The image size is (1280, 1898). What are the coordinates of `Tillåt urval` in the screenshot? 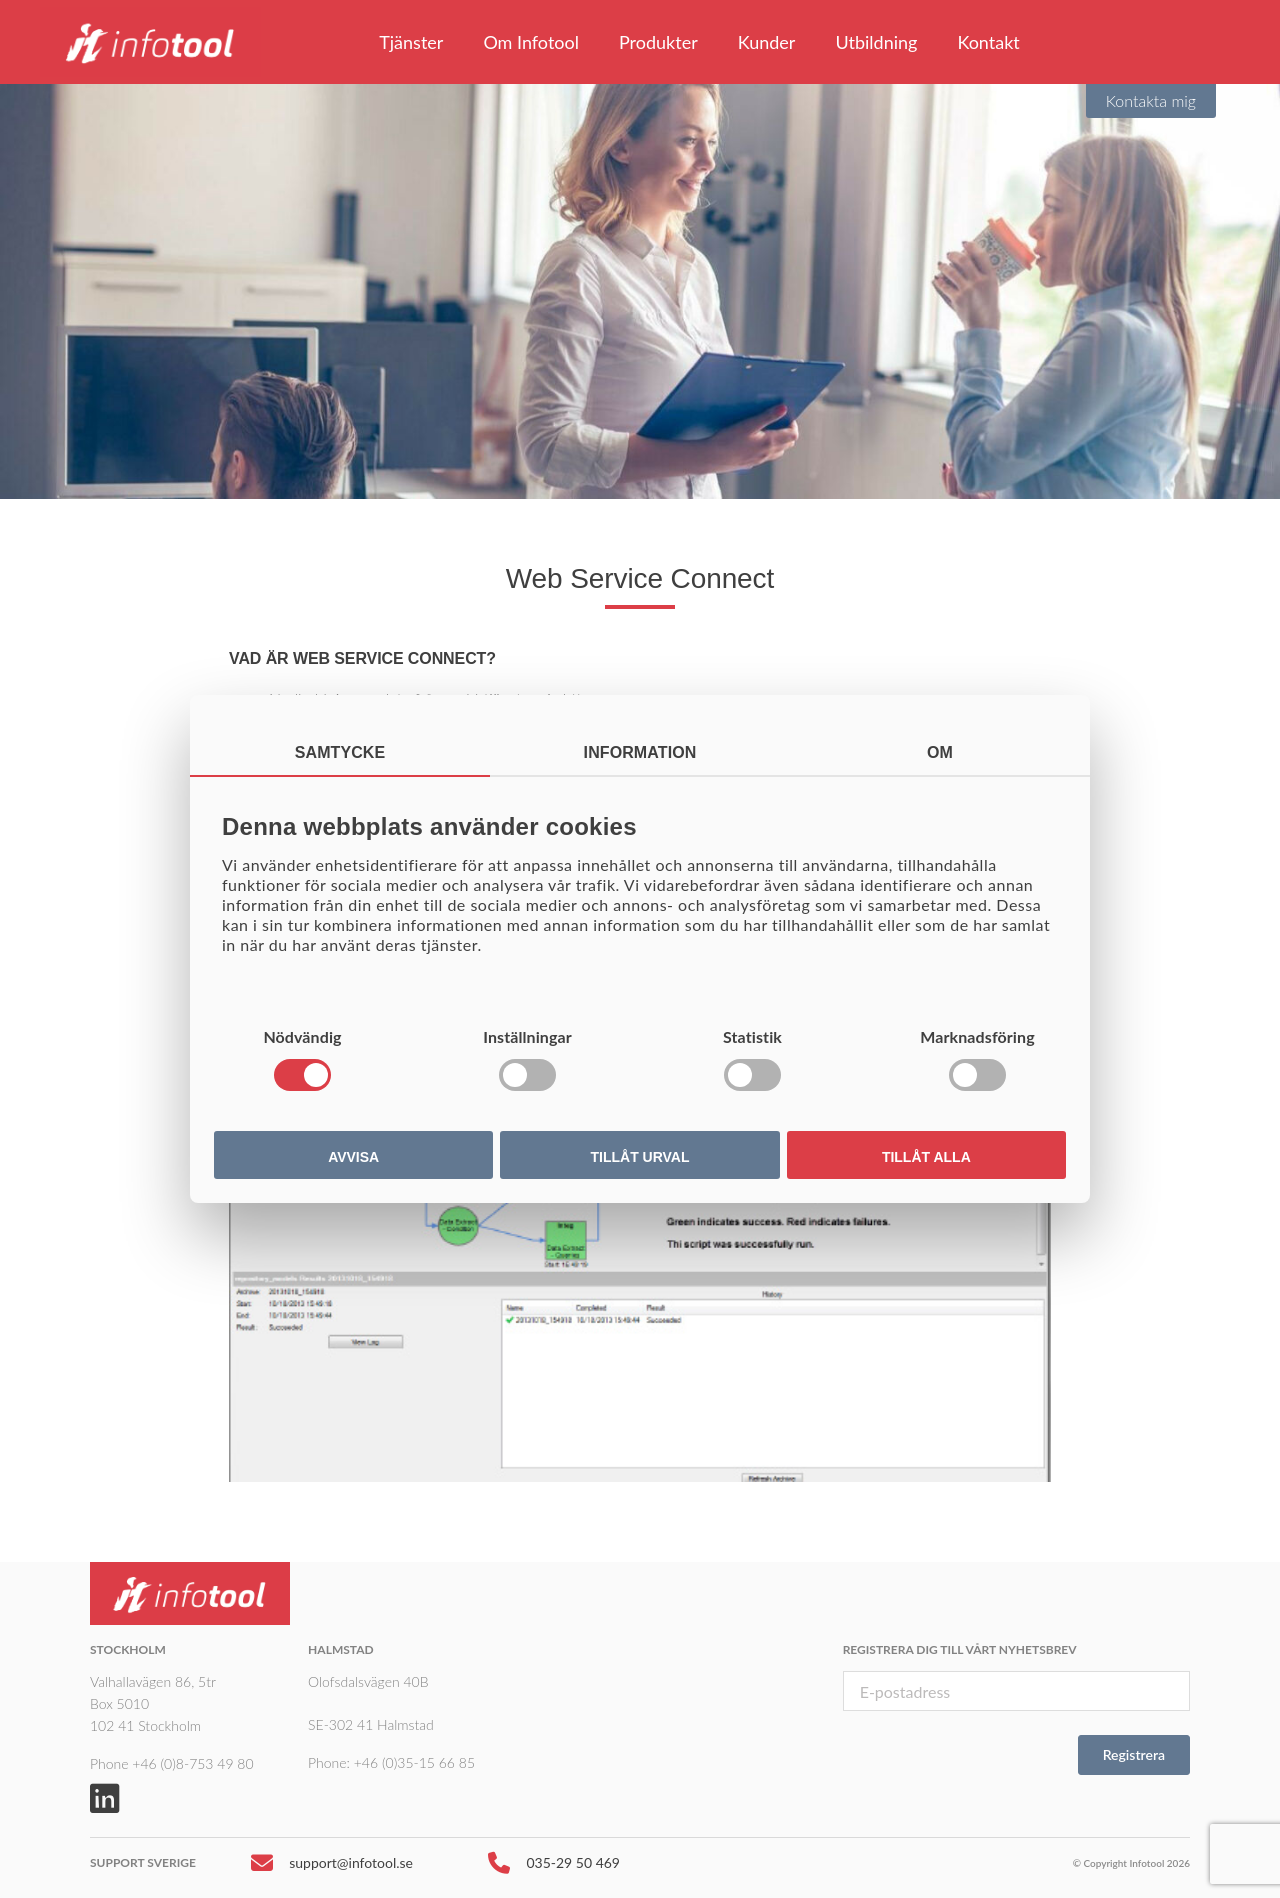 It's located at (639, 1157).